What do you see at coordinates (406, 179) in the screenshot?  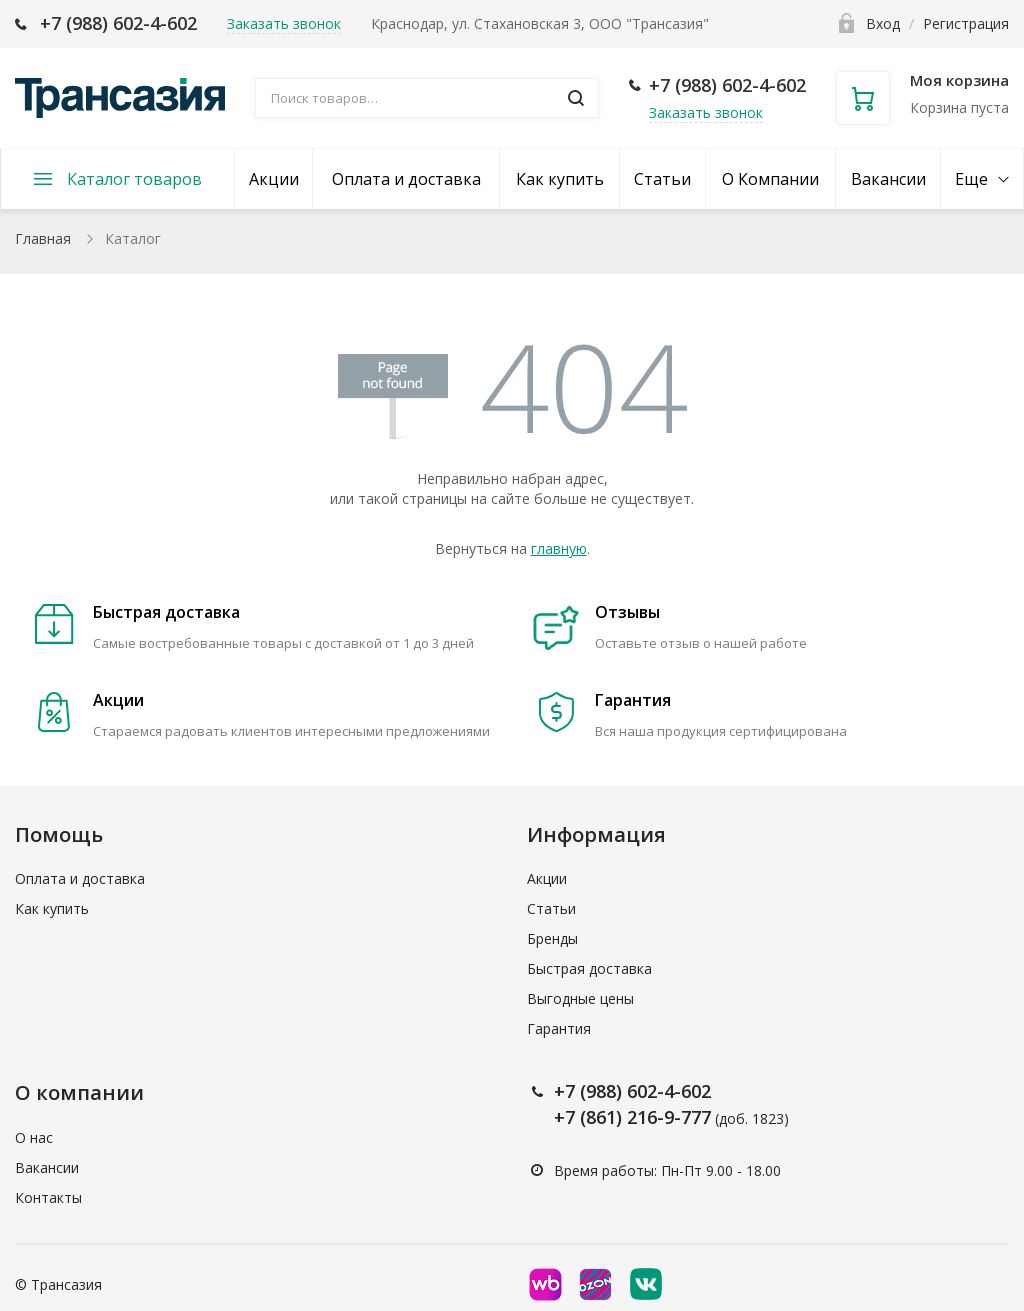 I see `Оплата и доставка` at bounding box center [406, 179].